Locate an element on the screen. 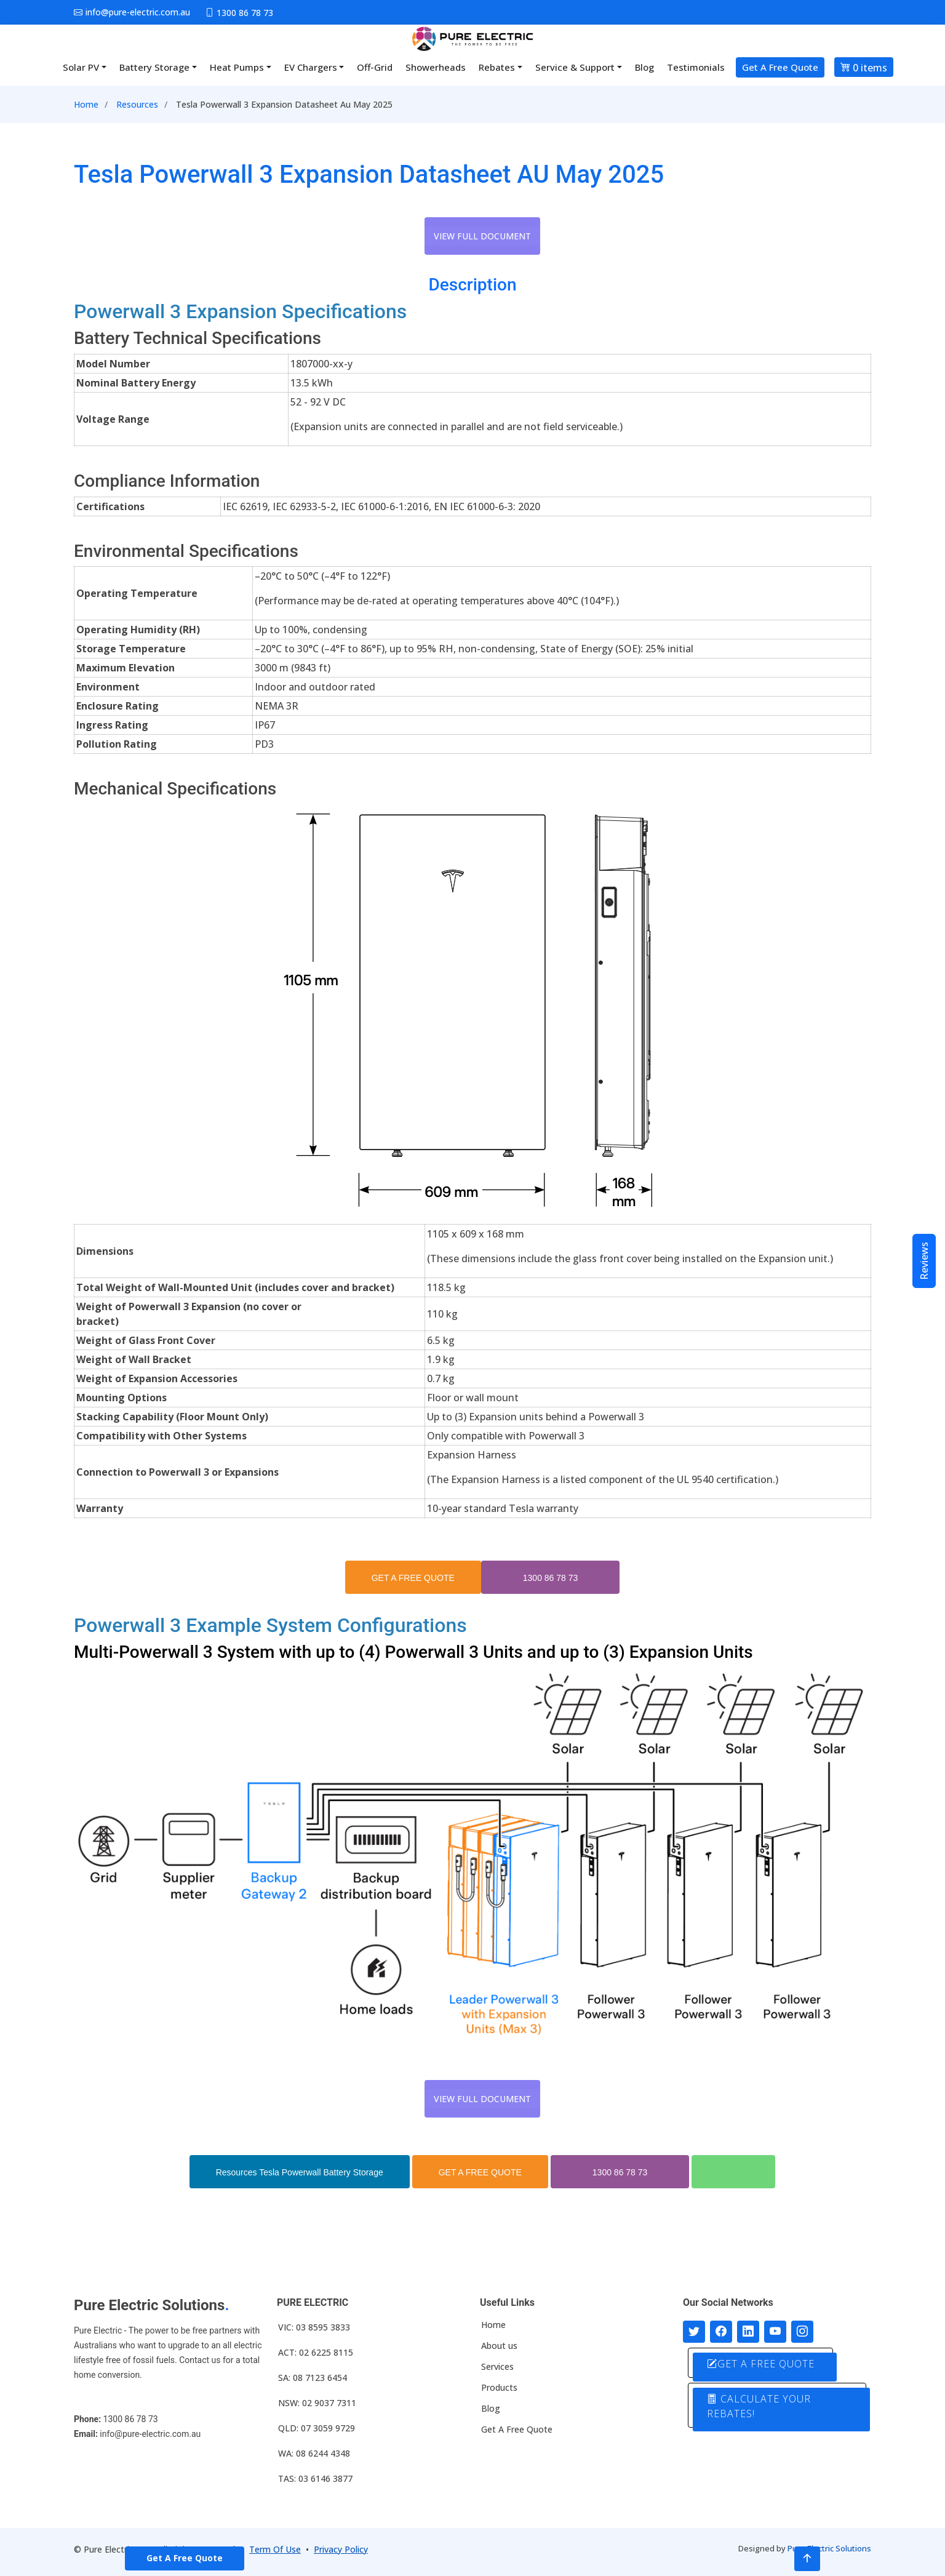 Image resolution: width=945 pixels, height=2576 pixels. [Follow us on Facebook] is located at coordinates (721, 2332).